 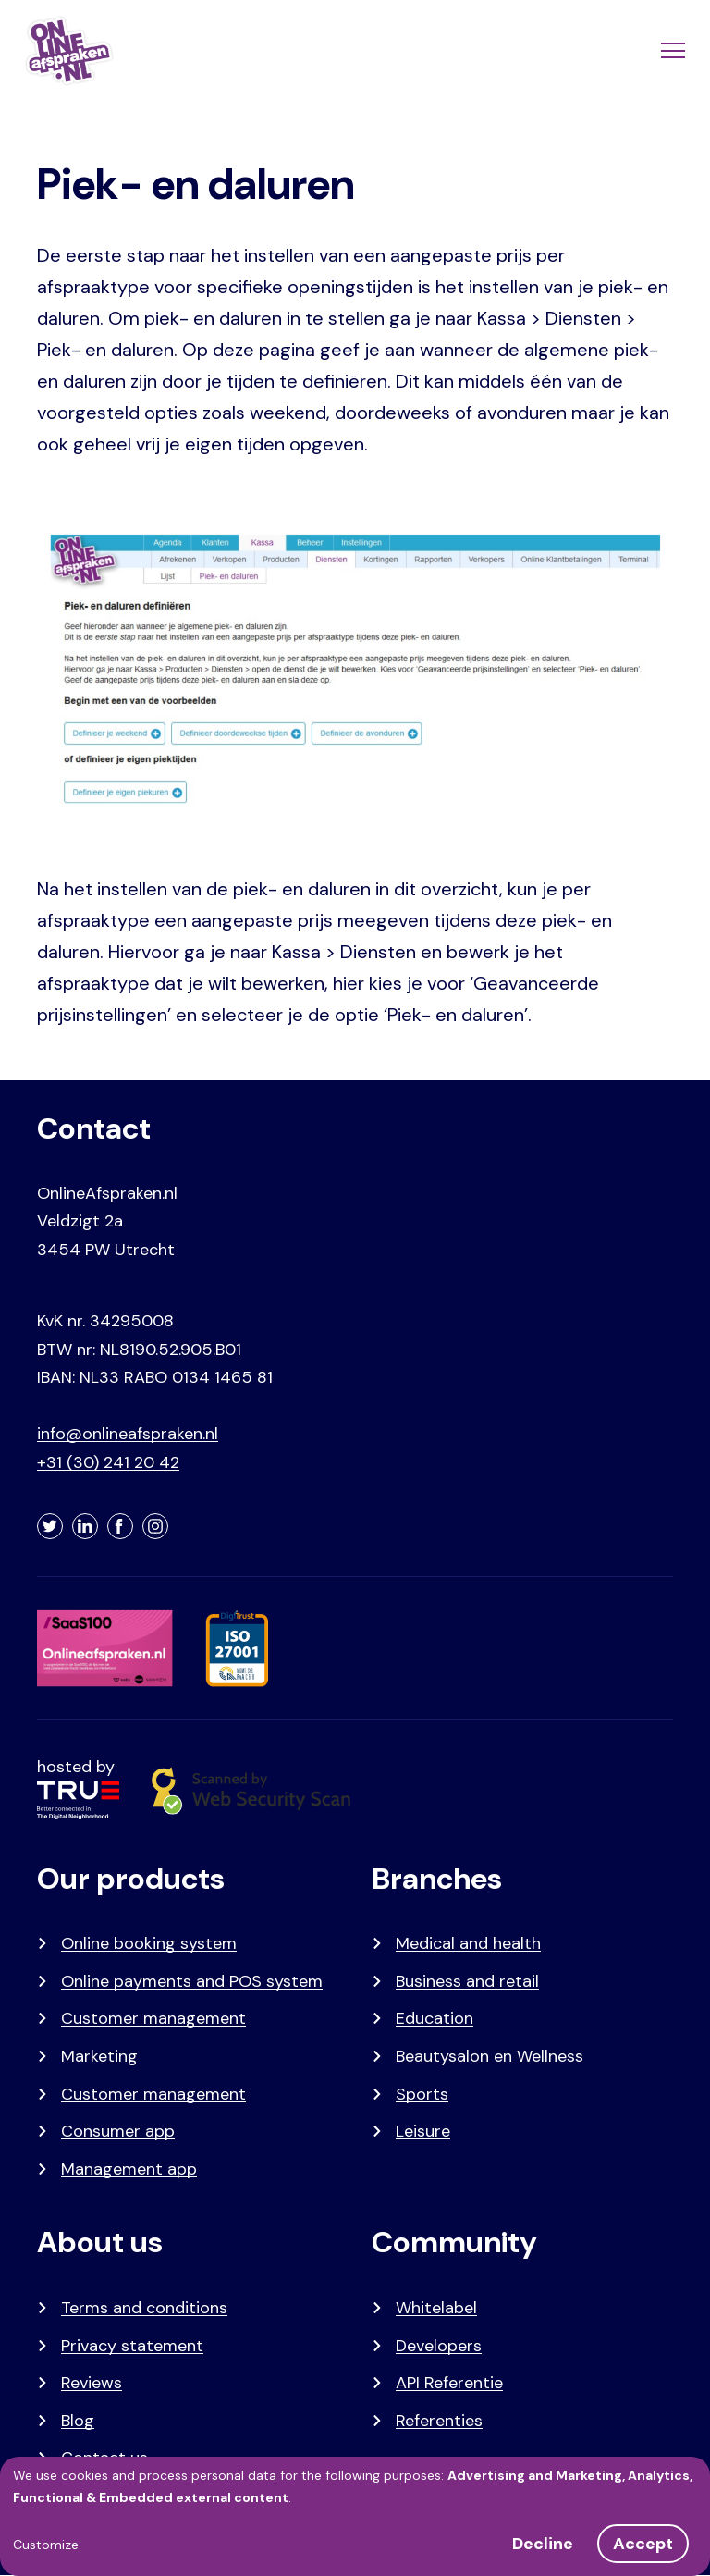 I want to click on +31 (30) 241 20 42, so click(x=108, y=1462).